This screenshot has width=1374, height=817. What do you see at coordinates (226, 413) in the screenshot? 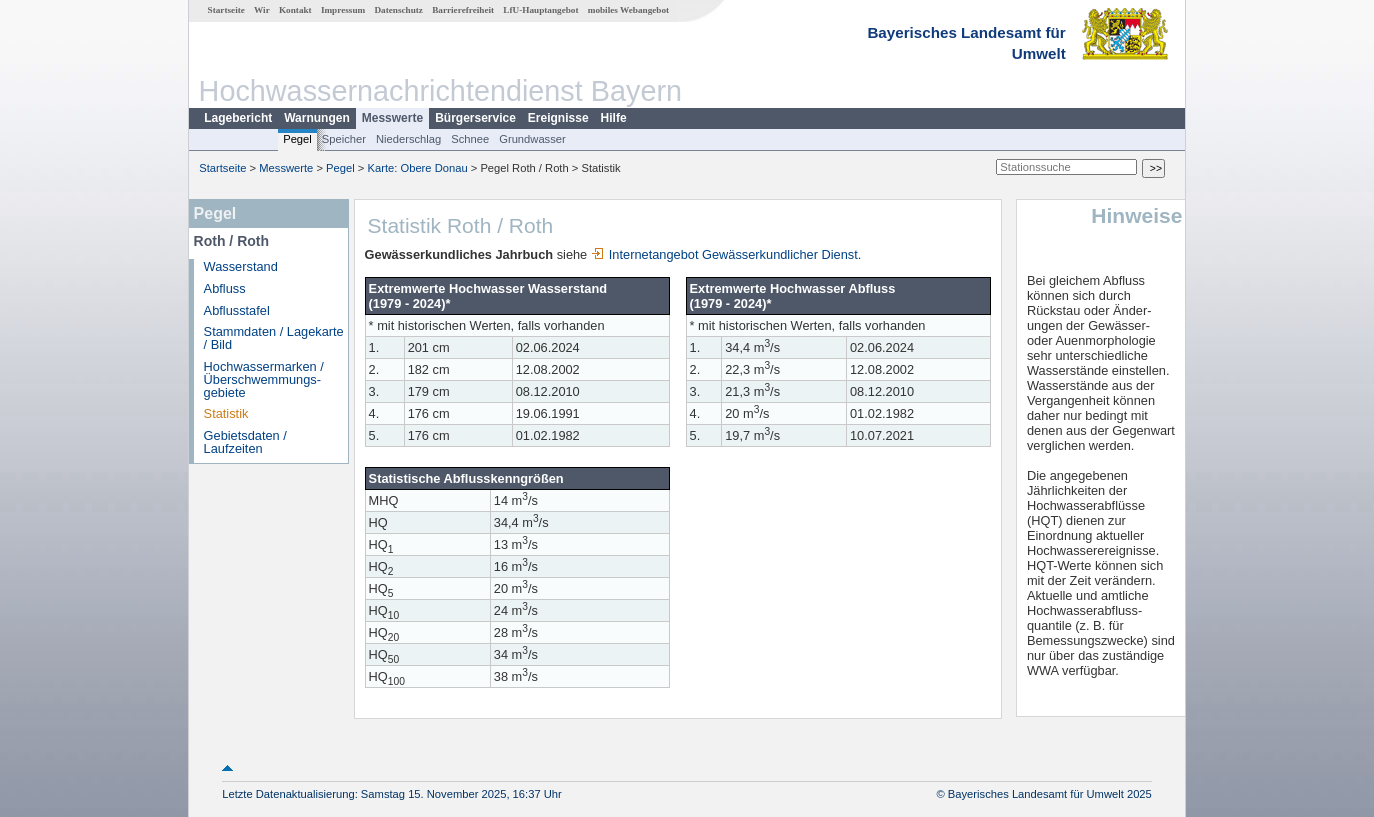
I see `Statistik` at bounding box center [226, 413].